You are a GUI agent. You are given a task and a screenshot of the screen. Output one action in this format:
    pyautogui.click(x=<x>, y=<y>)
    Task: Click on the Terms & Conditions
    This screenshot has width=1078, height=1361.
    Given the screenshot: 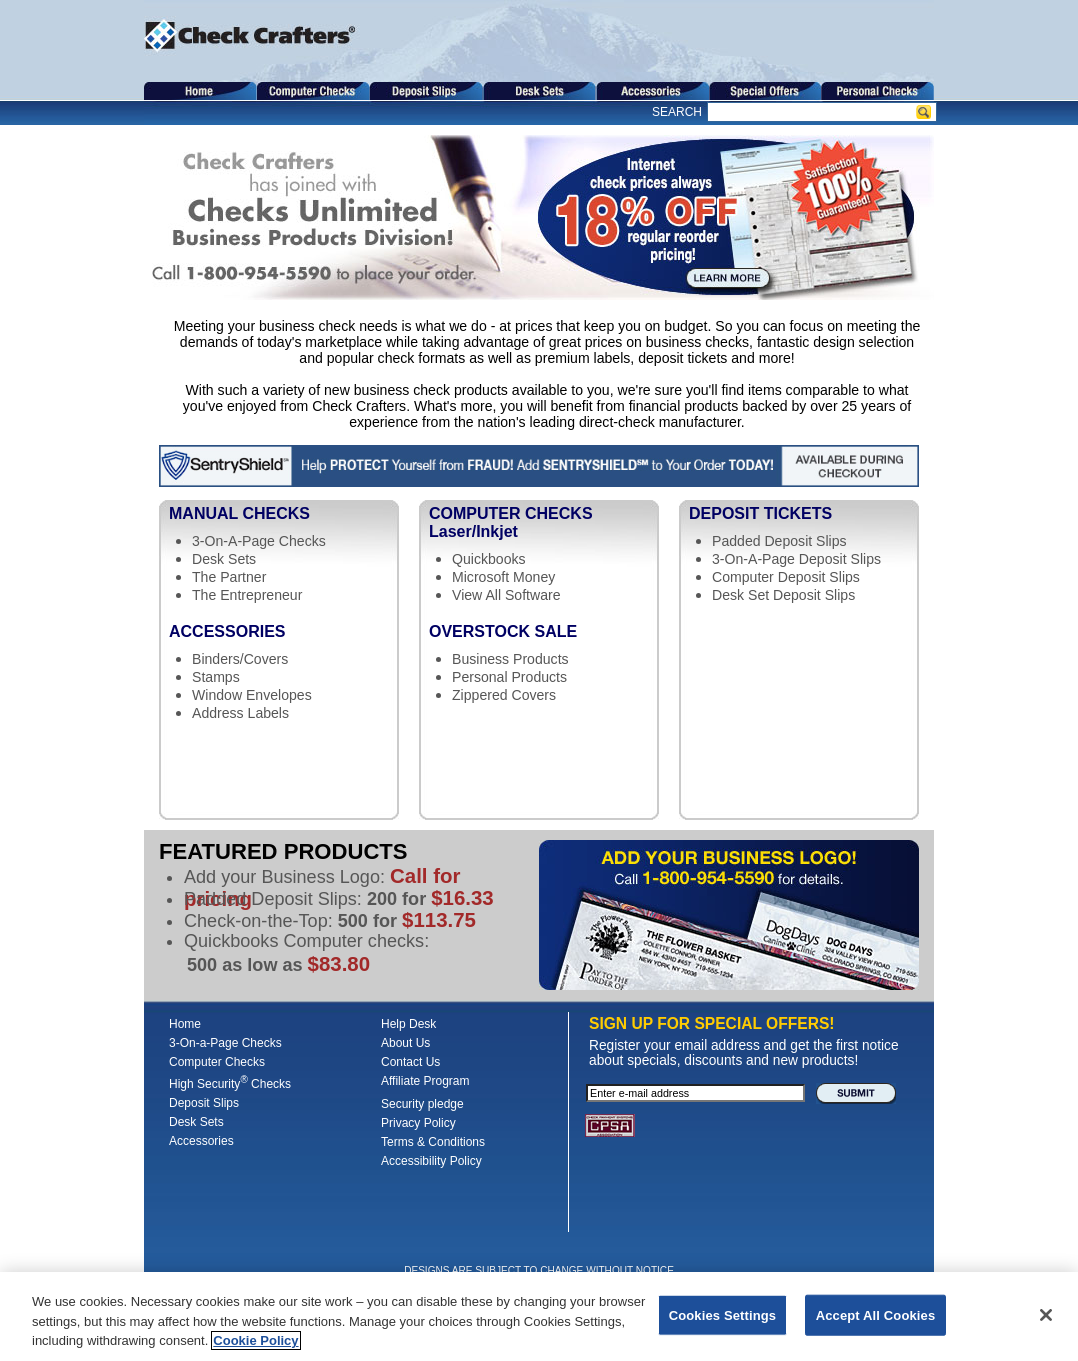 What is the action you would take?
    pyautogui.click(x=433, y=1142)
    